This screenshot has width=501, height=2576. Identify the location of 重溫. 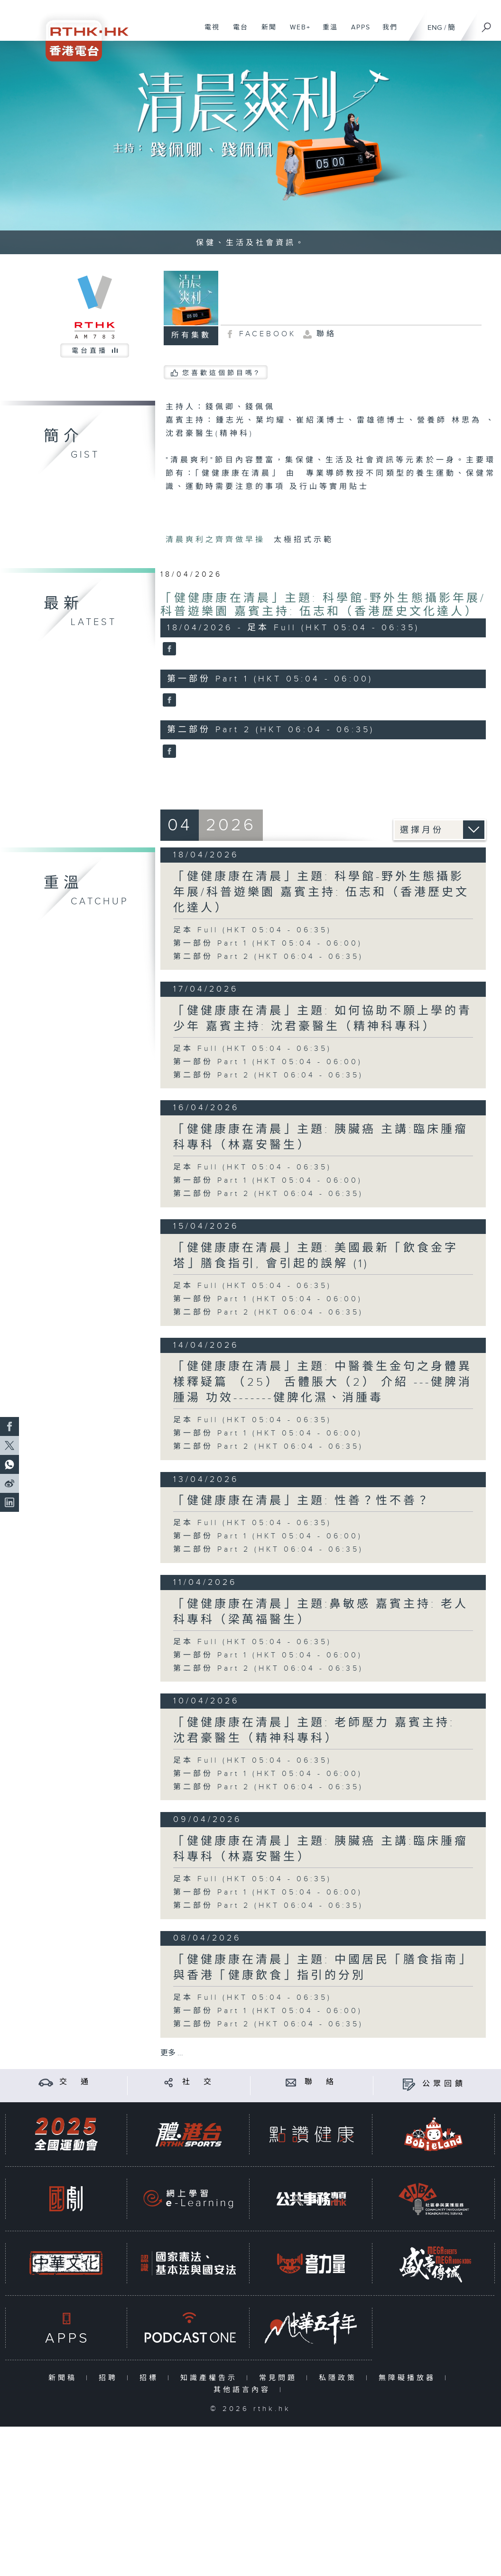
(326, 32).